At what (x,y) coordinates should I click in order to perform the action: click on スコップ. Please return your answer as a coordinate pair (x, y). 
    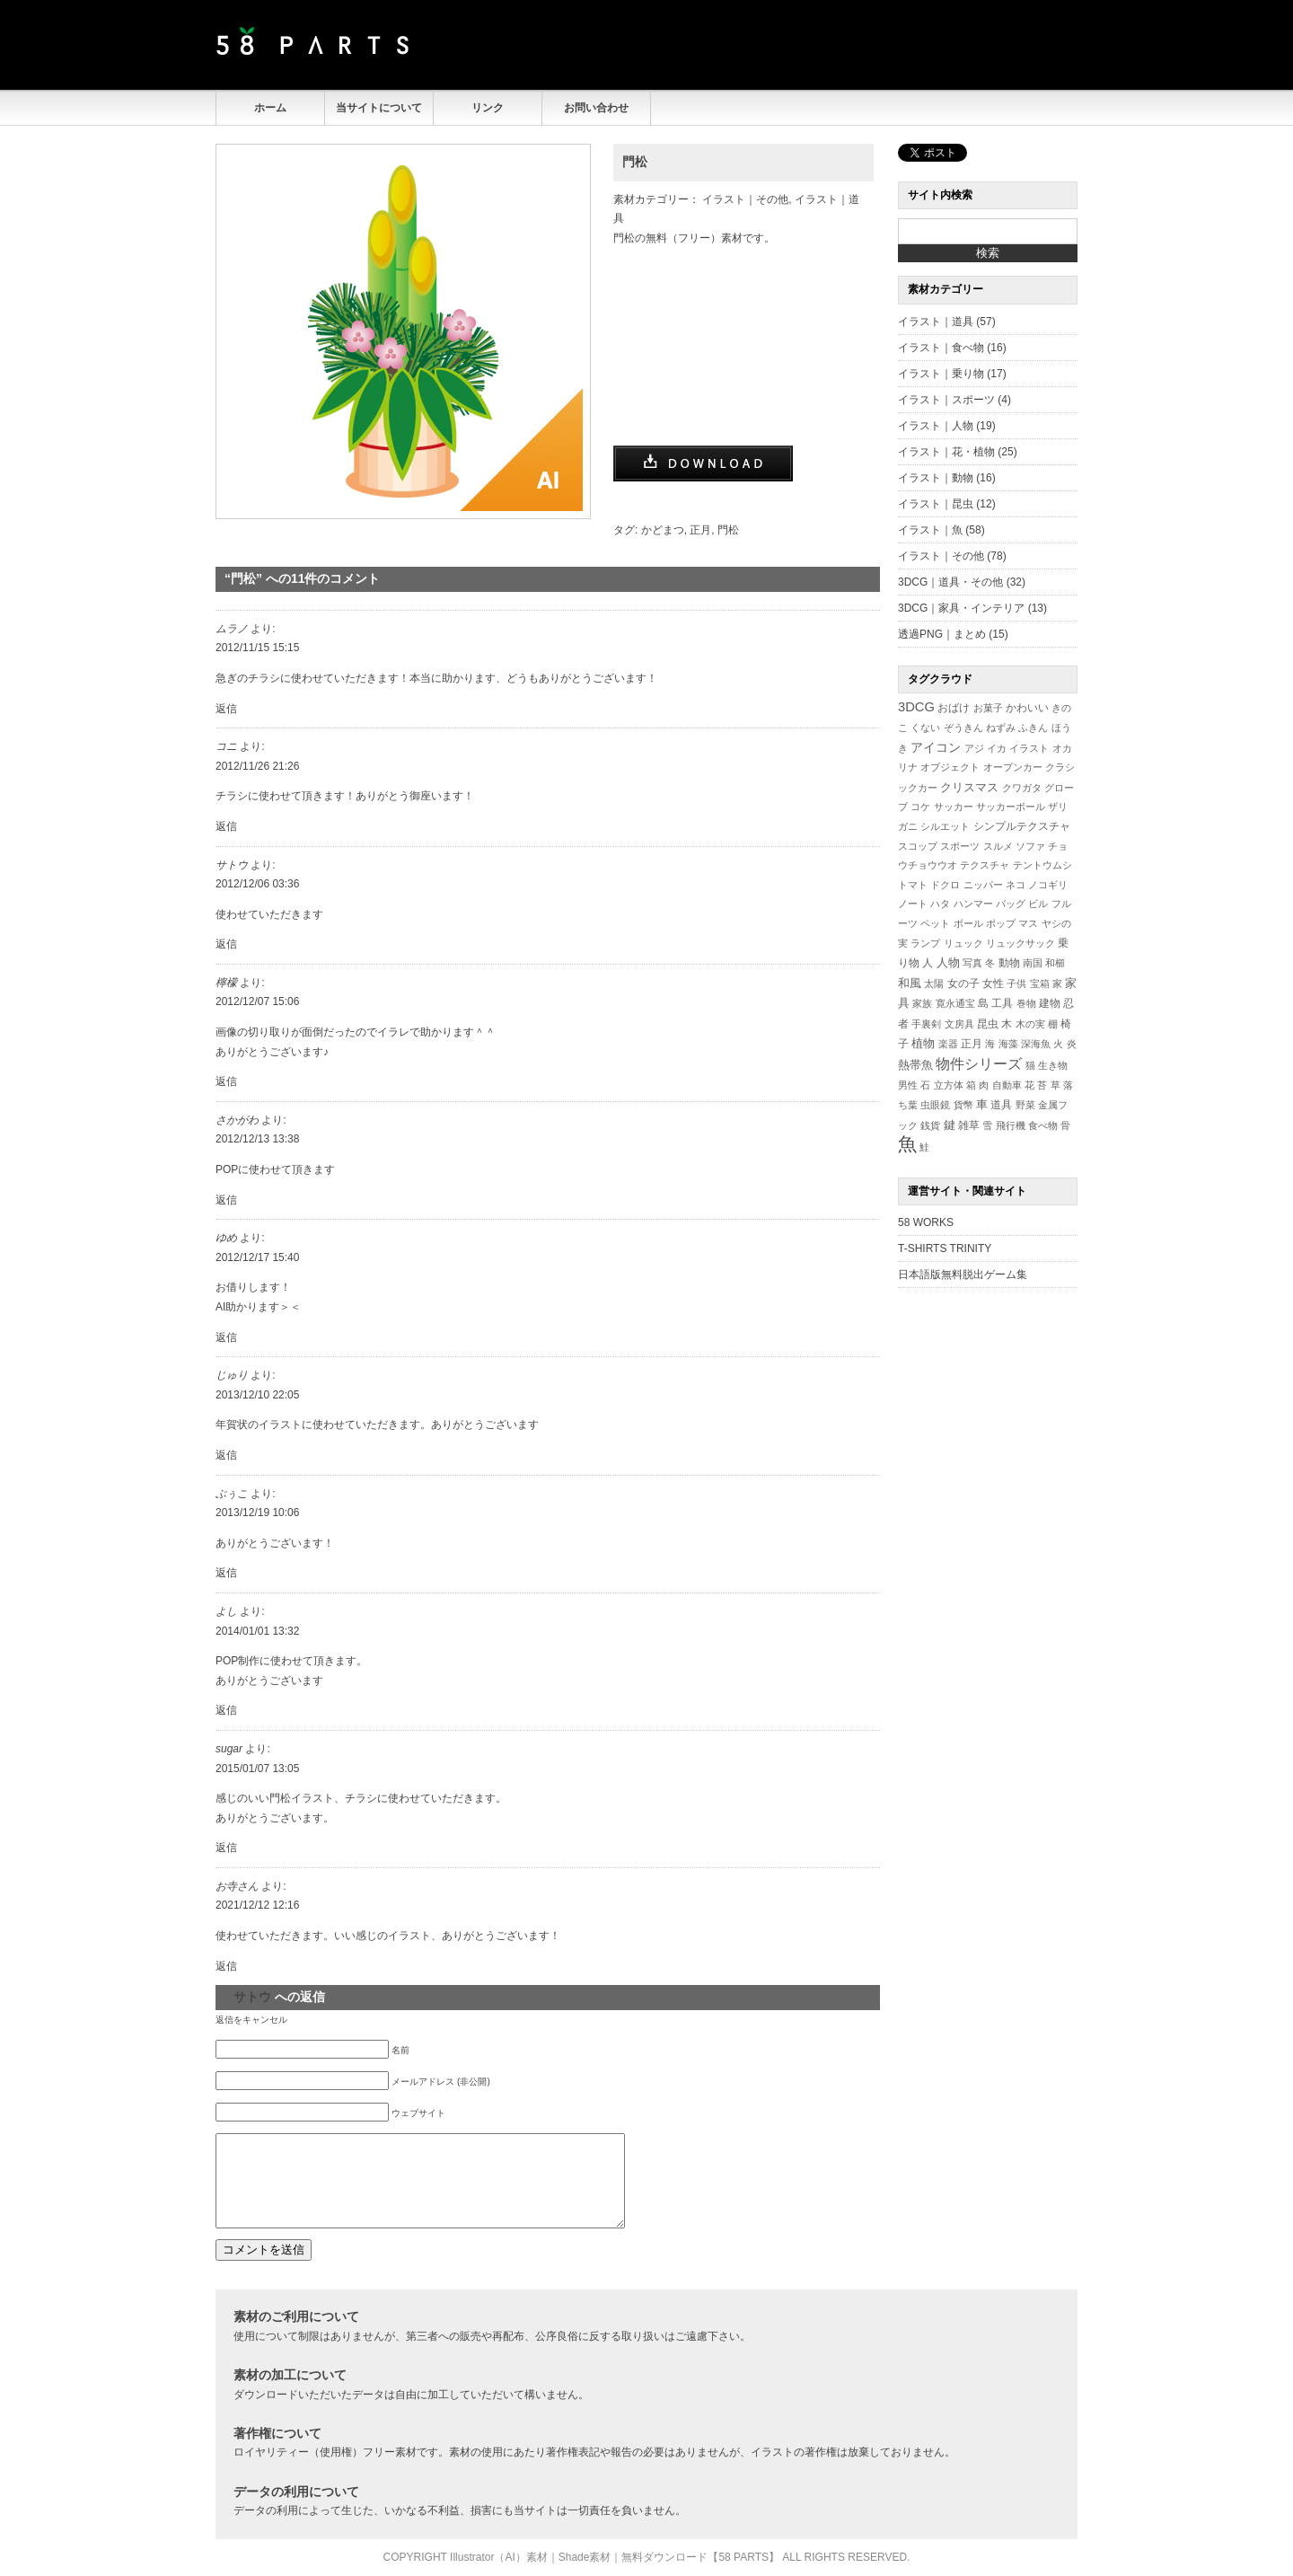
    Looking at the image, I should click on (917, 846).